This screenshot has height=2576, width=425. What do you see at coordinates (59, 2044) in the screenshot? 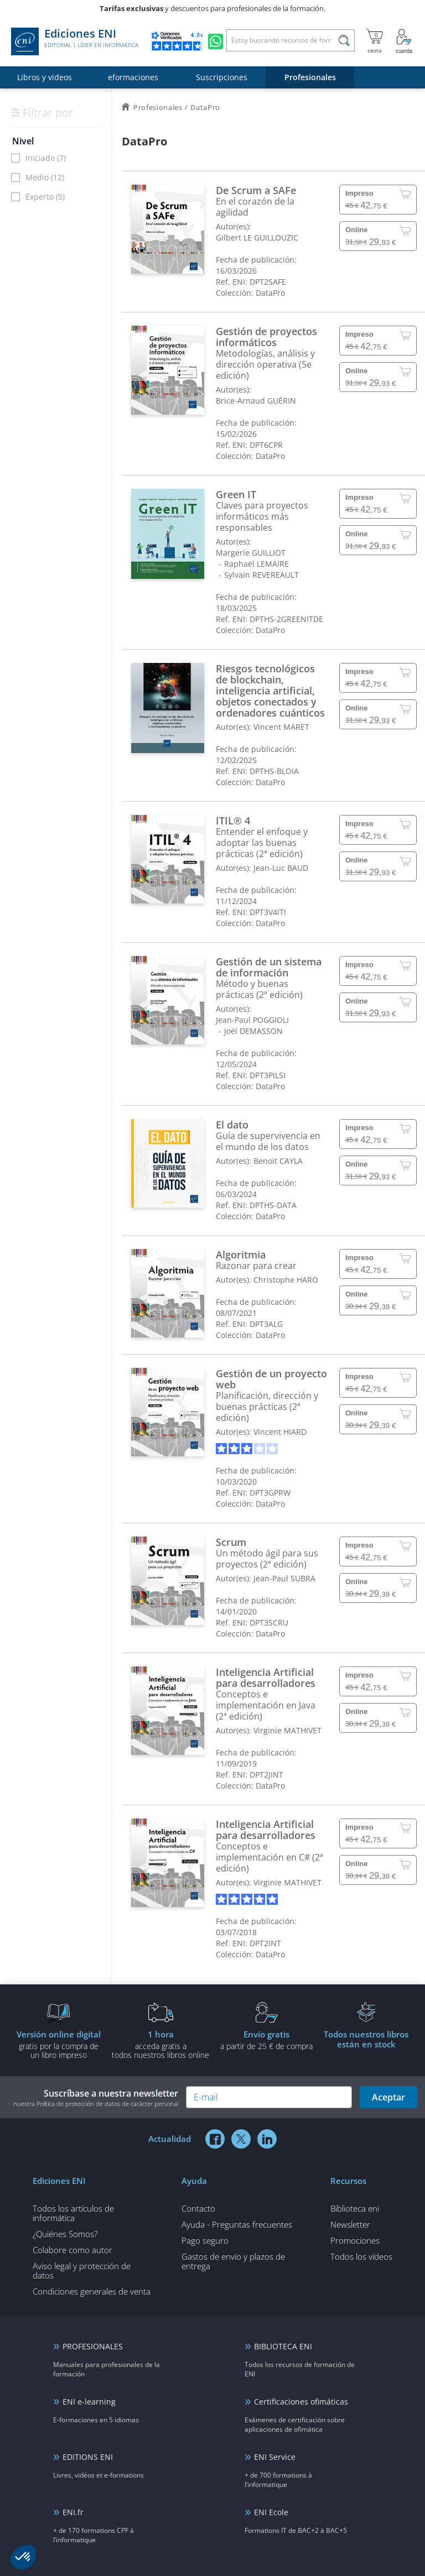
I see `gratis por la compra deun libro impreso` at bounding box center [59, 2044].